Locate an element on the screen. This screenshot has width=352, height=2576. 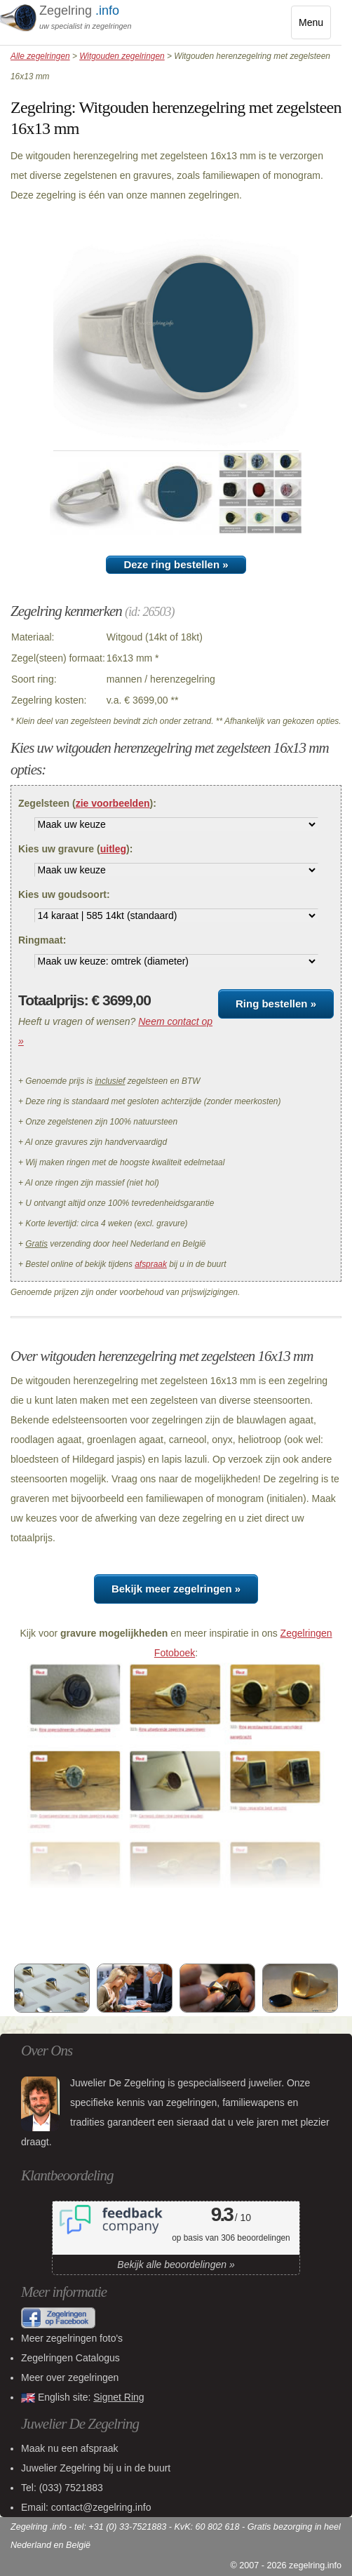
Kies uw goudsoort: is located at coordinates (64, 894).